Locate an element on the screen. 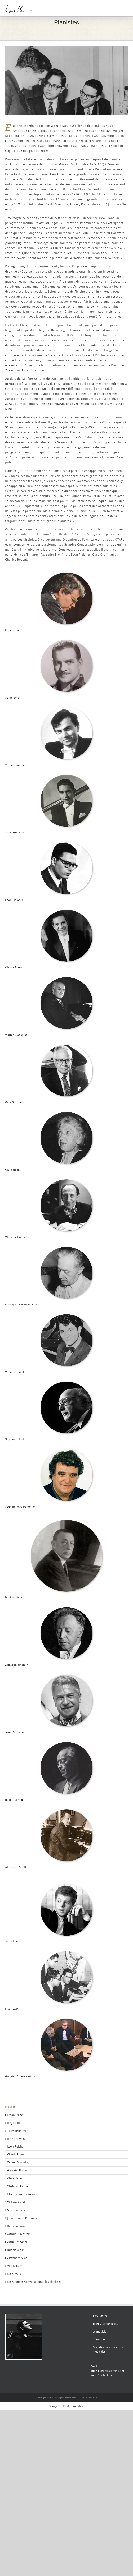 The image size is (133, 2576). L’homme is located at coordinates (99, 2339).